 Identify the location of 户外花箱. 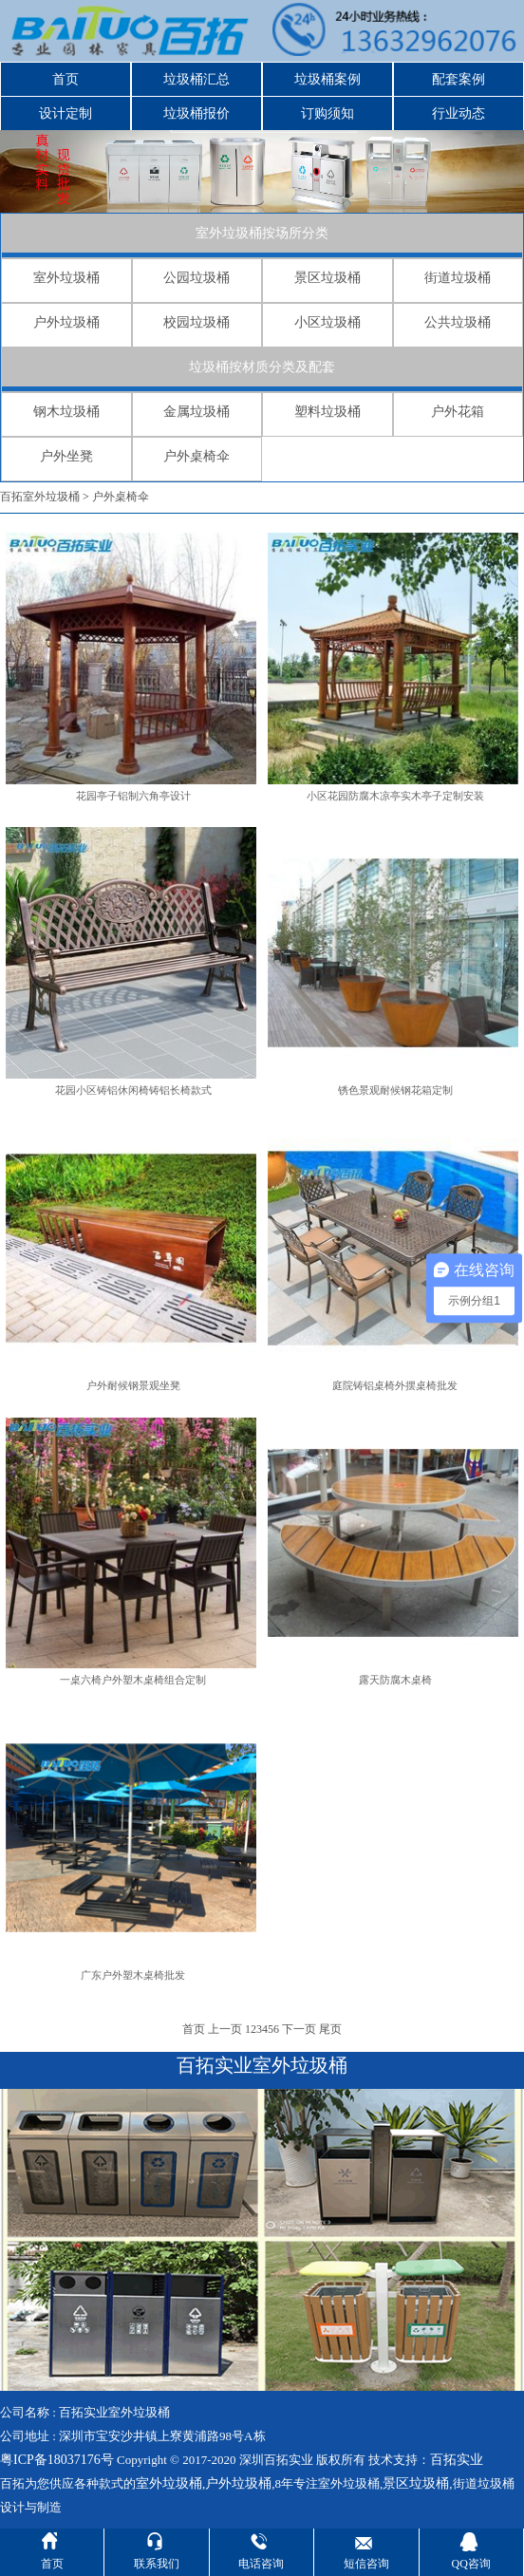
(457, 411).